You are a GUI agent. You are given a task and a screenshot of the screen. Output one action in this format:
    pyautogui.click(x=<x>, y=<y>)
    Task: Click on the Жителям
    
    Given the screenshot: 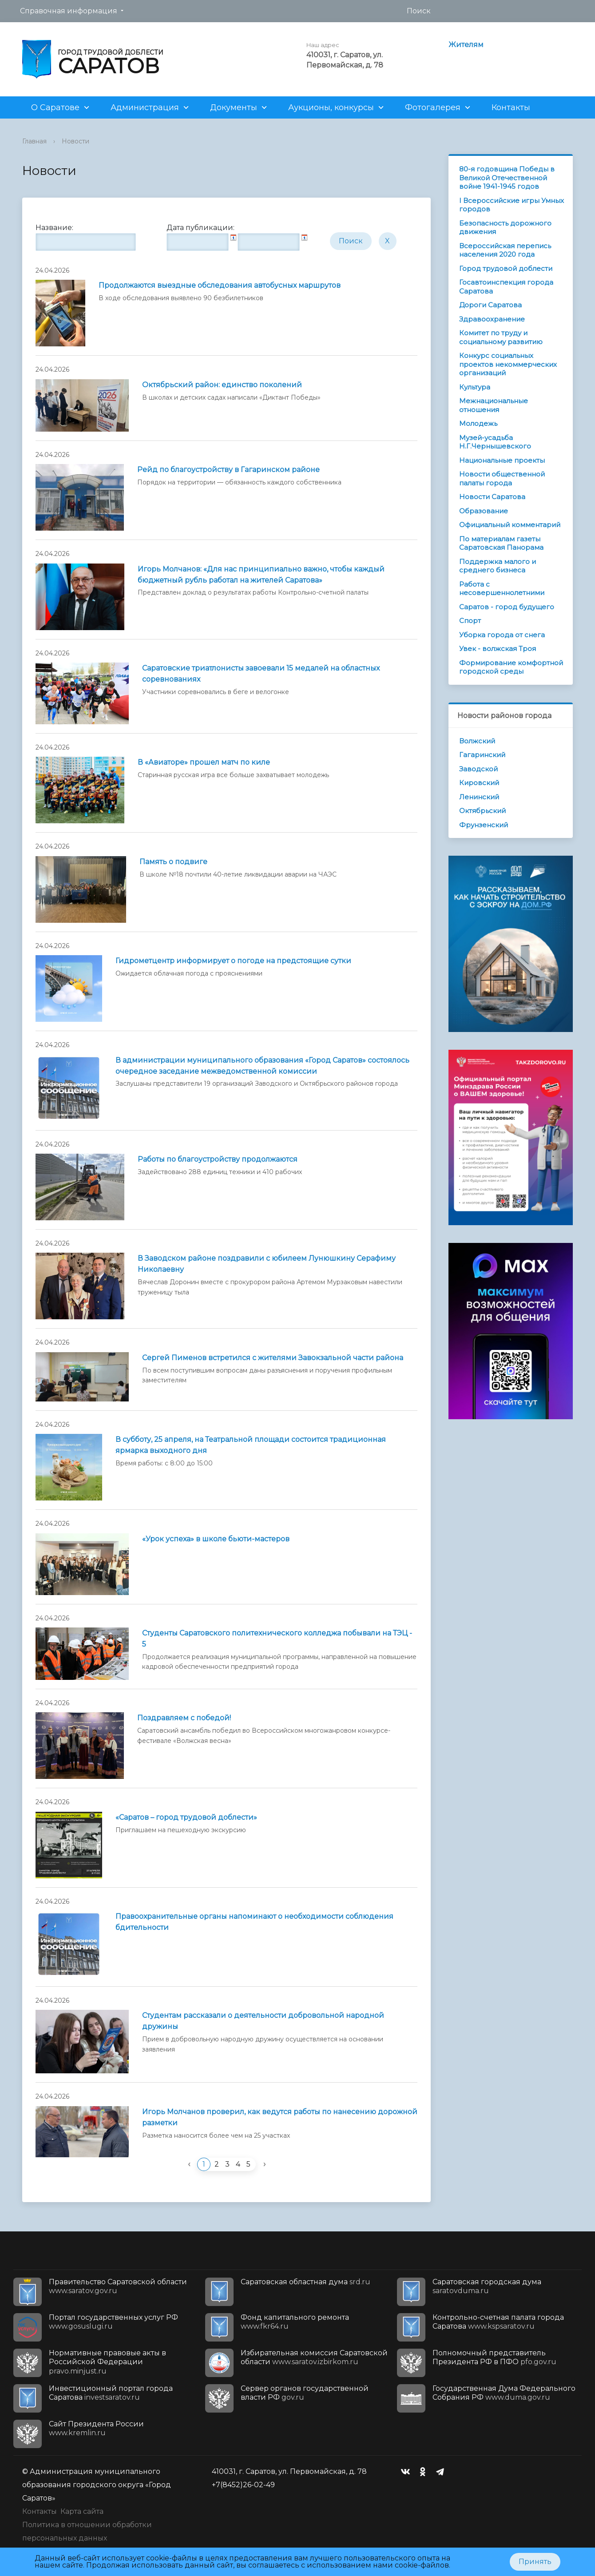 What is the action you would take?
    pyautogui.click(x=466, y=44)
    